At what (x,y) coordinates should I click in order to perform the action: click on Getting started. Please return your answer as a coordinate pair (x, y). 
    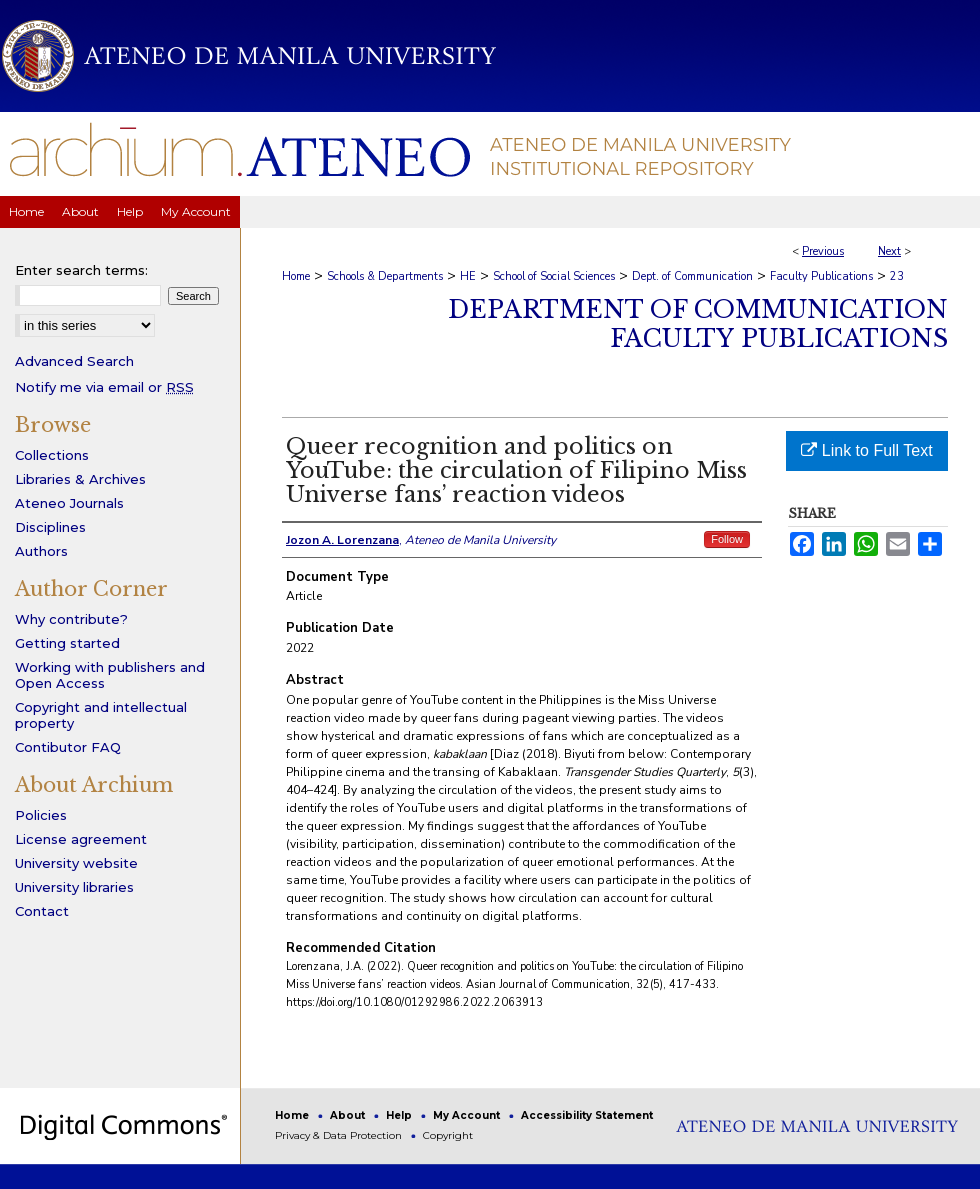
    Looking at the image, I should click on (67, 643).